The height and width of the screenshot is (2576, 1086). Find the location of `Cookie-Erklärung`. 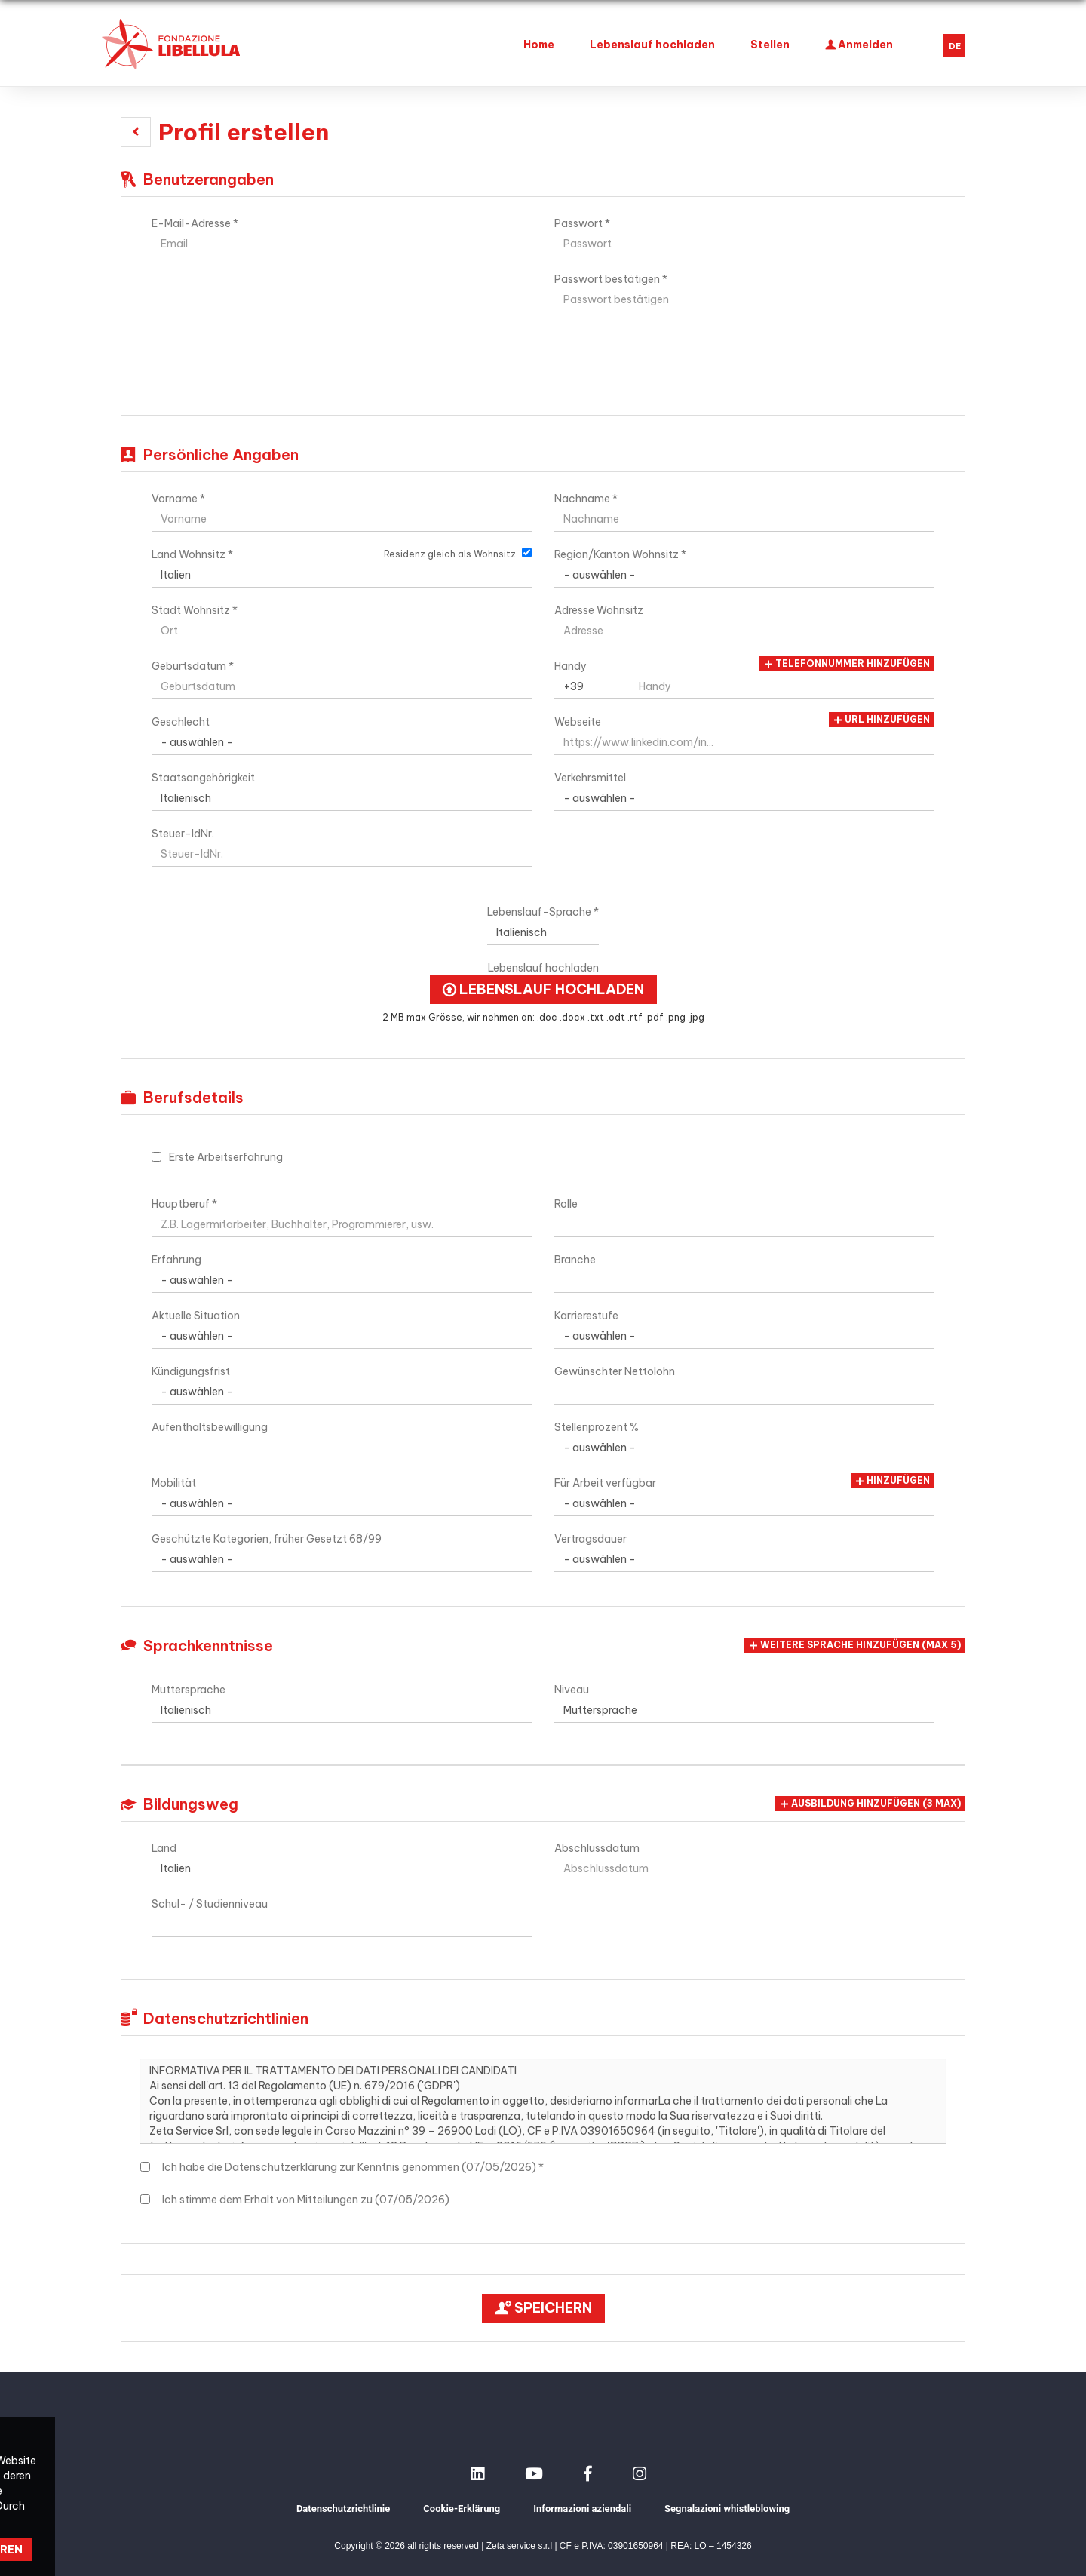

Cookie-Erklärung is located at coordinates (461, 2508).